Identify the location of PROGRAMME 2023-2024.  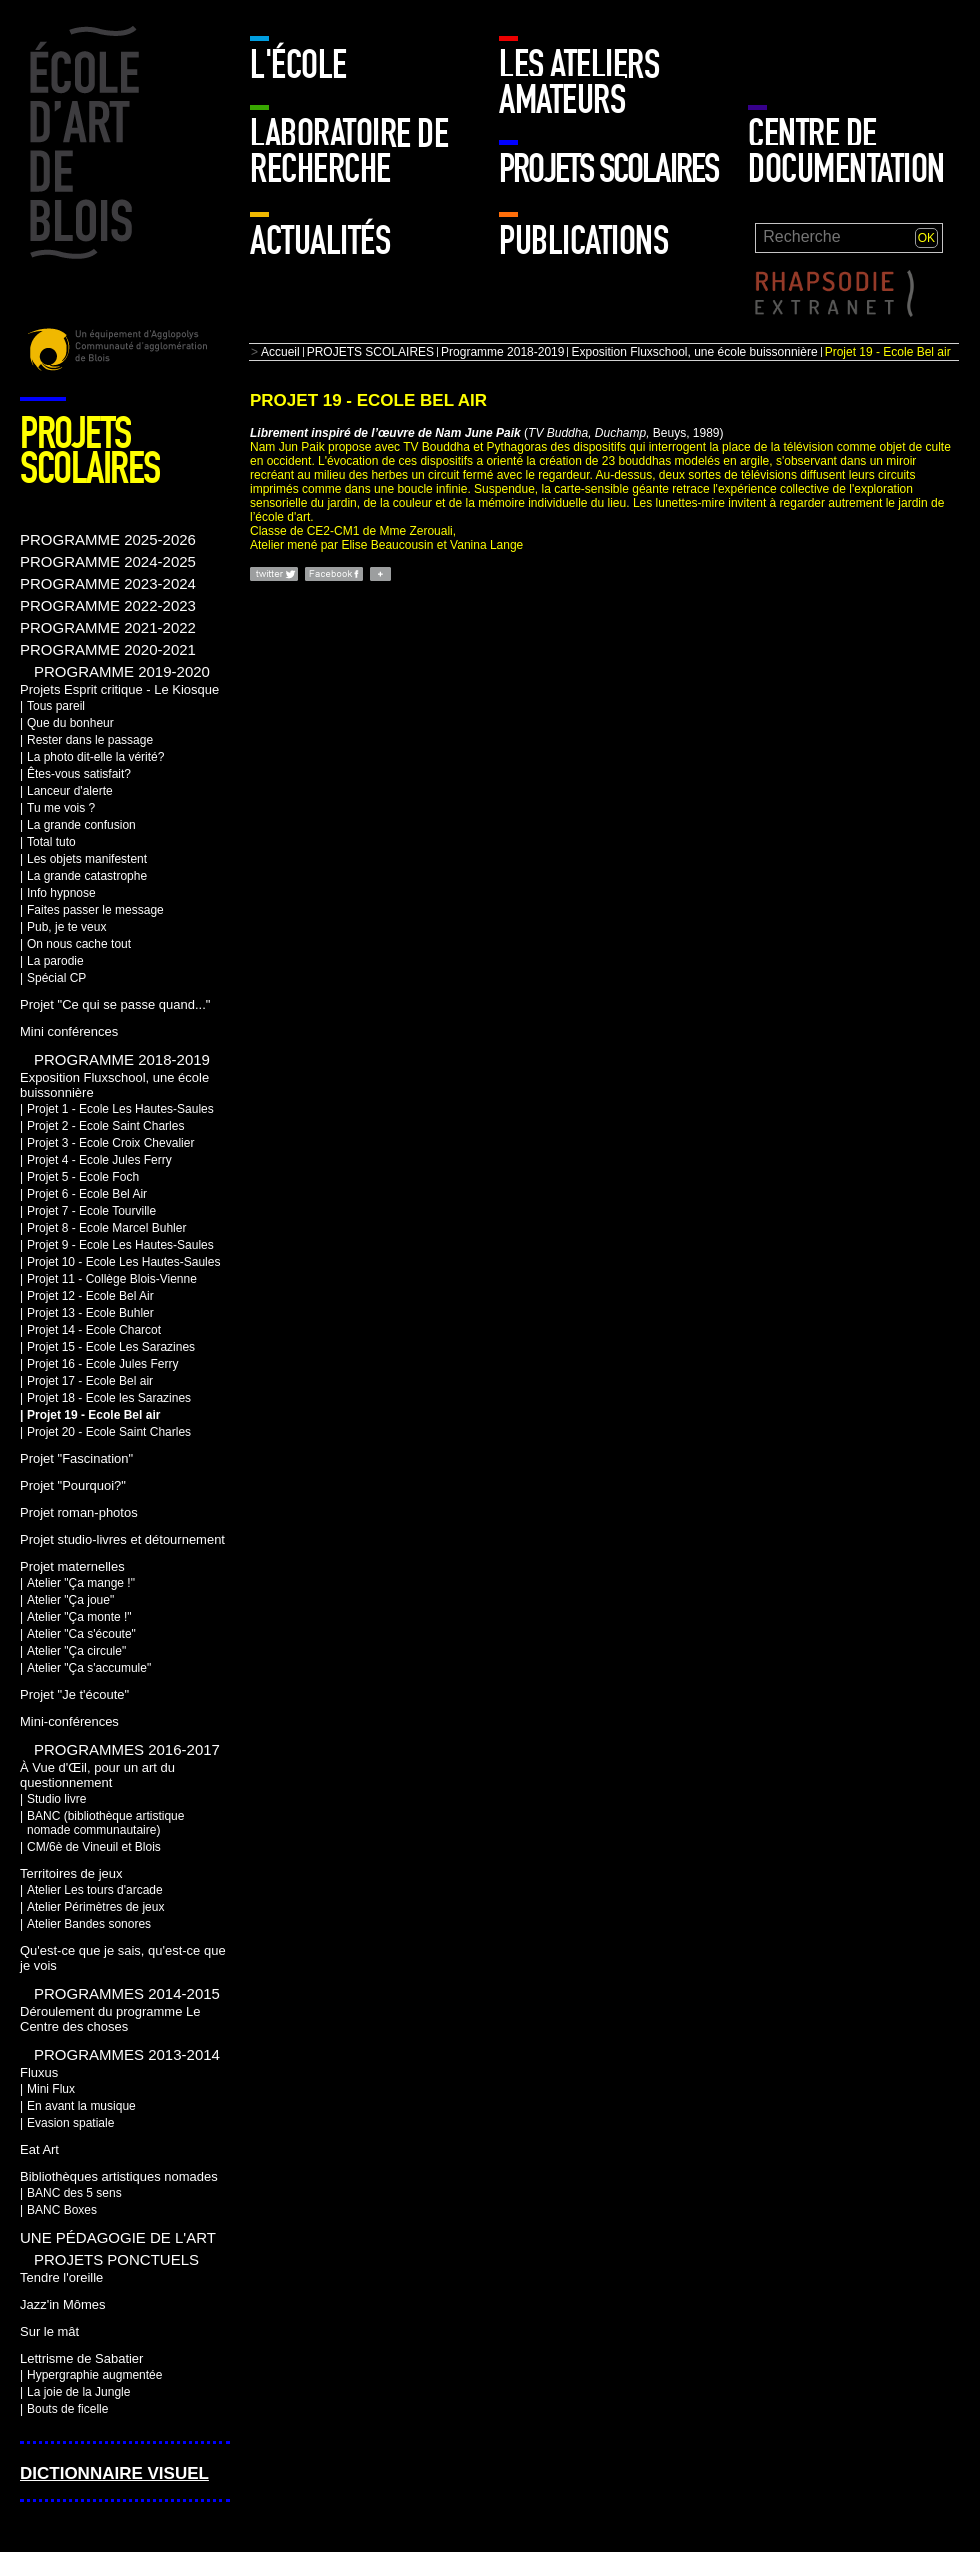
(108, 583).